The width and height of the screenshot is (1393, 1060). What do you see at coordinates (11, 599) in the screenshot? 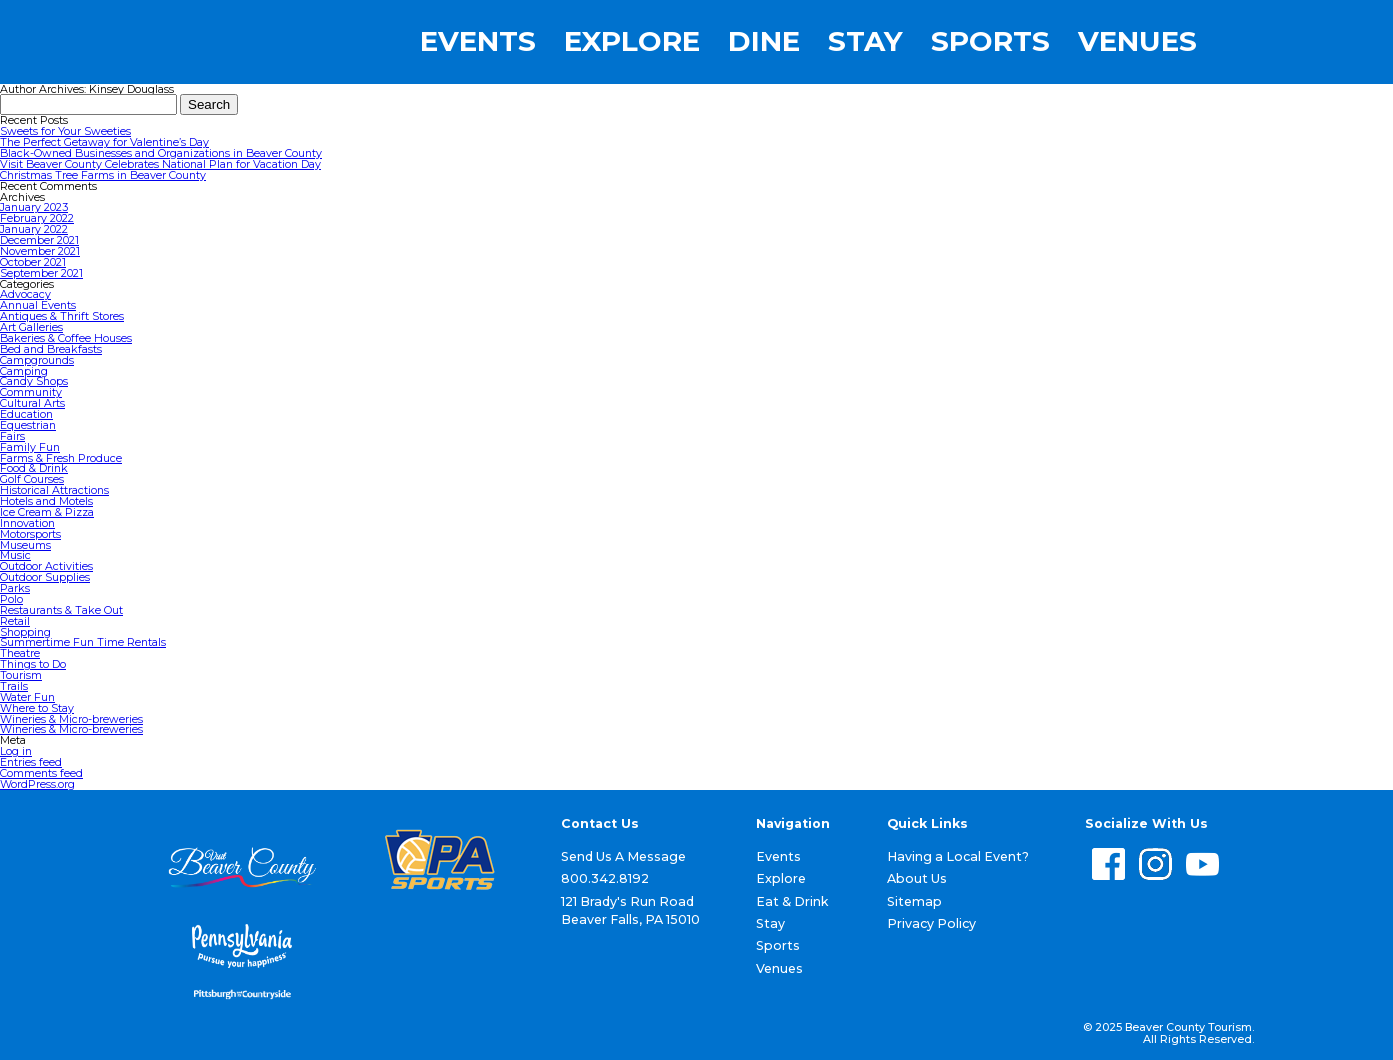
I see `Polo` at bounding box center [11, 599].